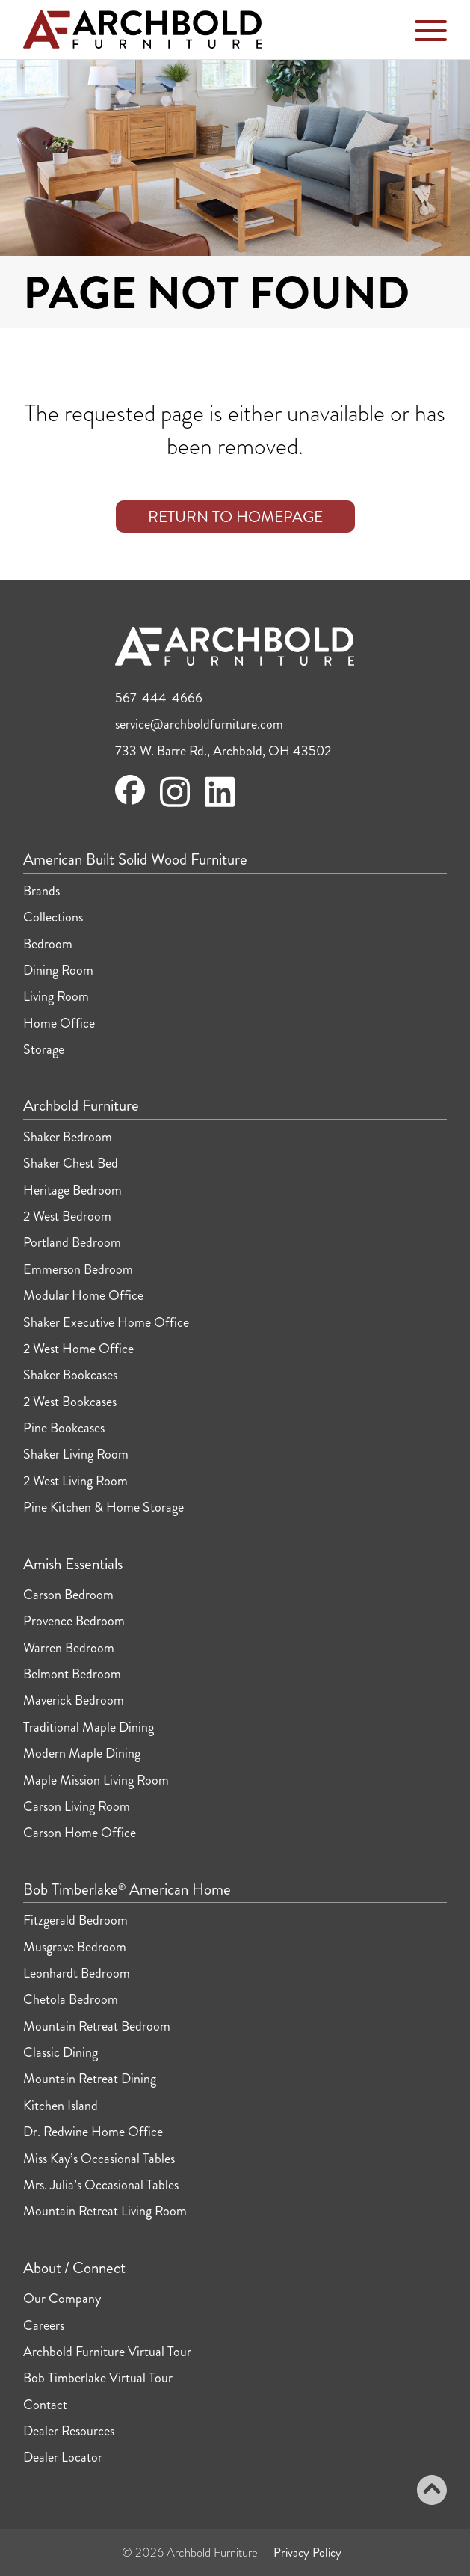  Describe the element at coordinates (98, 2378) in the screenshot. I see `Bob Timberlake Virtual Tour` at that location.